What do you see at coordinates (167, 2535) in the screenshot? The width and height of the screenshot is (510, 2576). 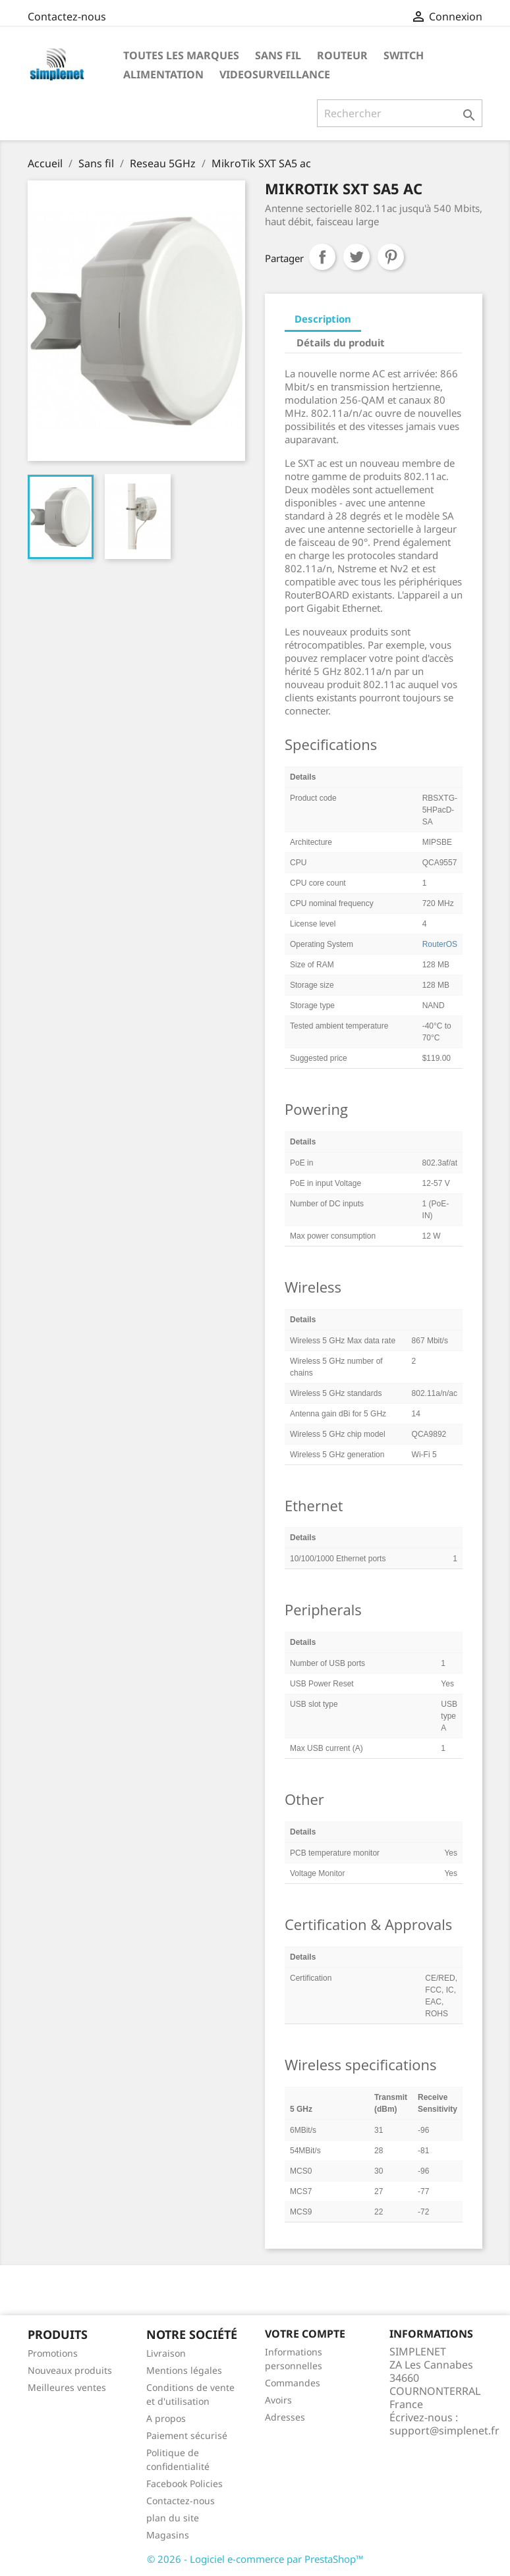 I see `Magasins` at bounding box center [167, 2535].